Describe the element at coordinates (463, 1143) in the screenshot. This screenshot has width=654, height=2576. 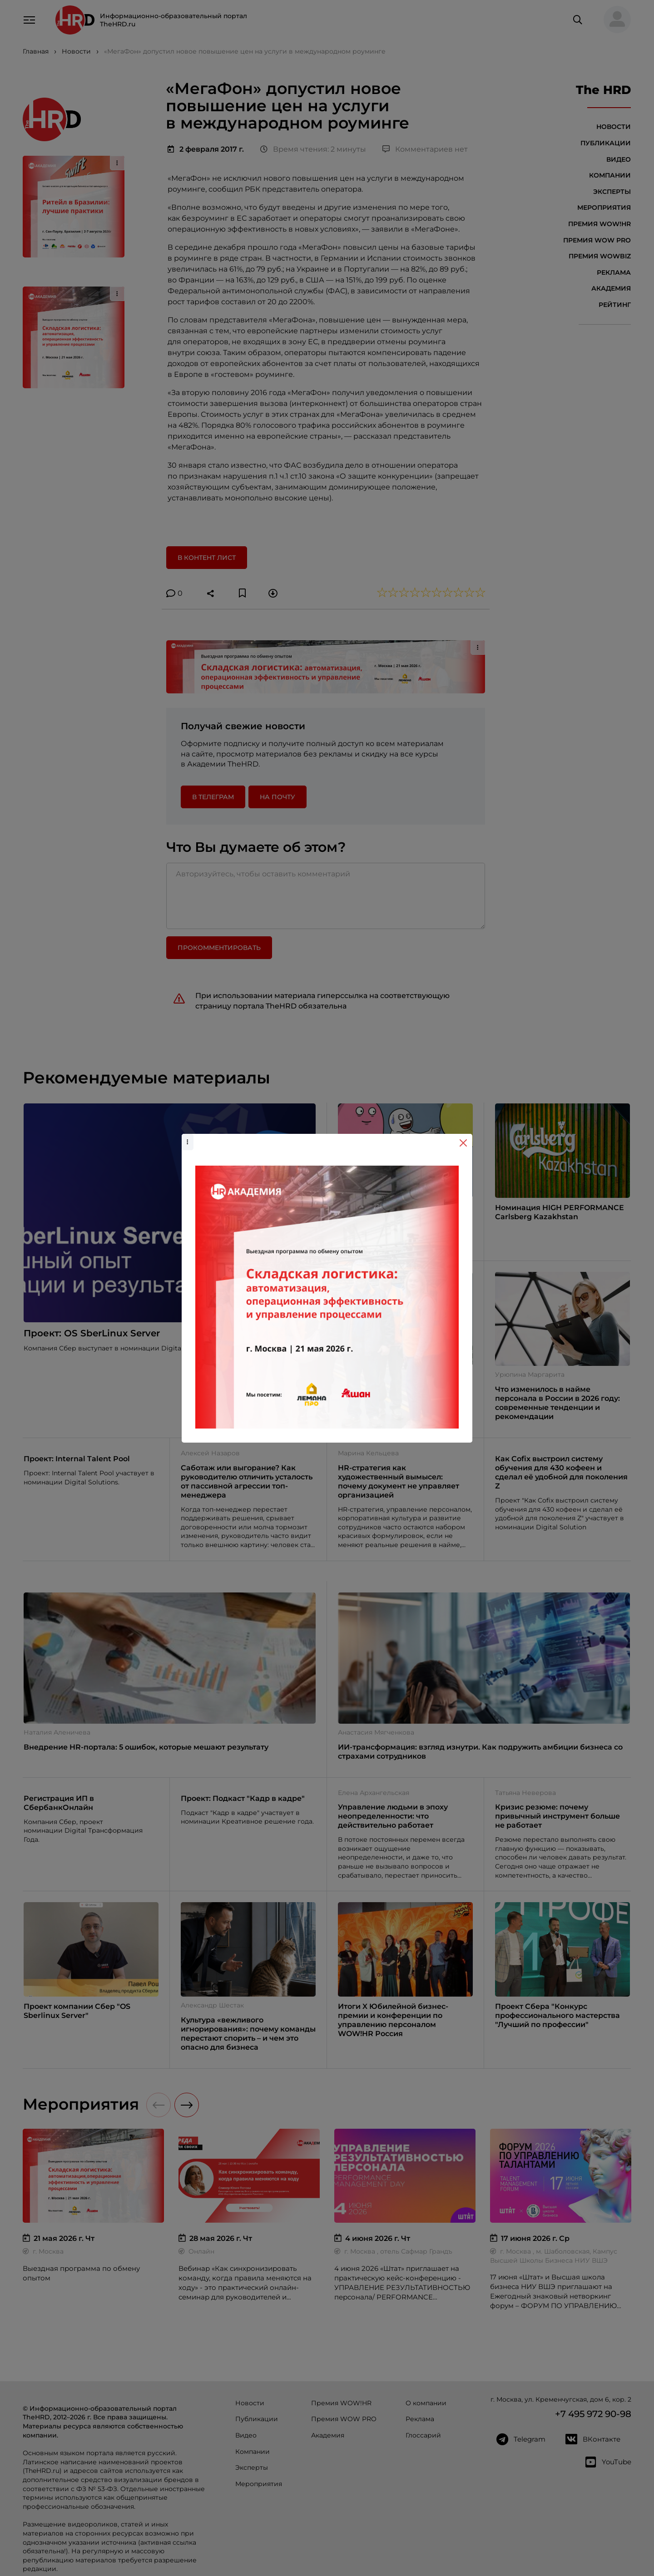
I see `[Close]` at that location.